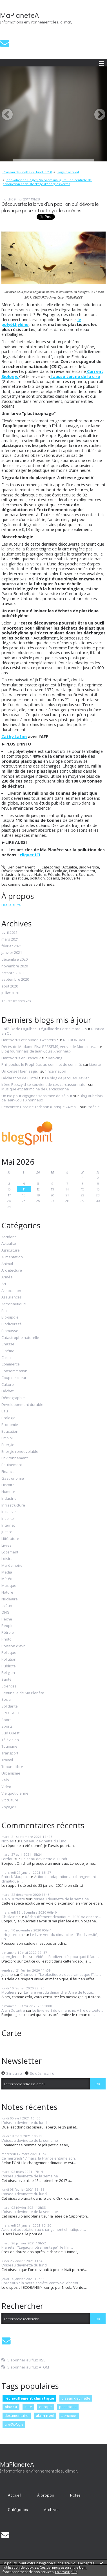 Image resolution: width=107 pixels, height=2576 pixels. What do you see at coordinates (13, 1505) in the screenshot?
I see `Infrastructure` at bounding box center [13, 1505].